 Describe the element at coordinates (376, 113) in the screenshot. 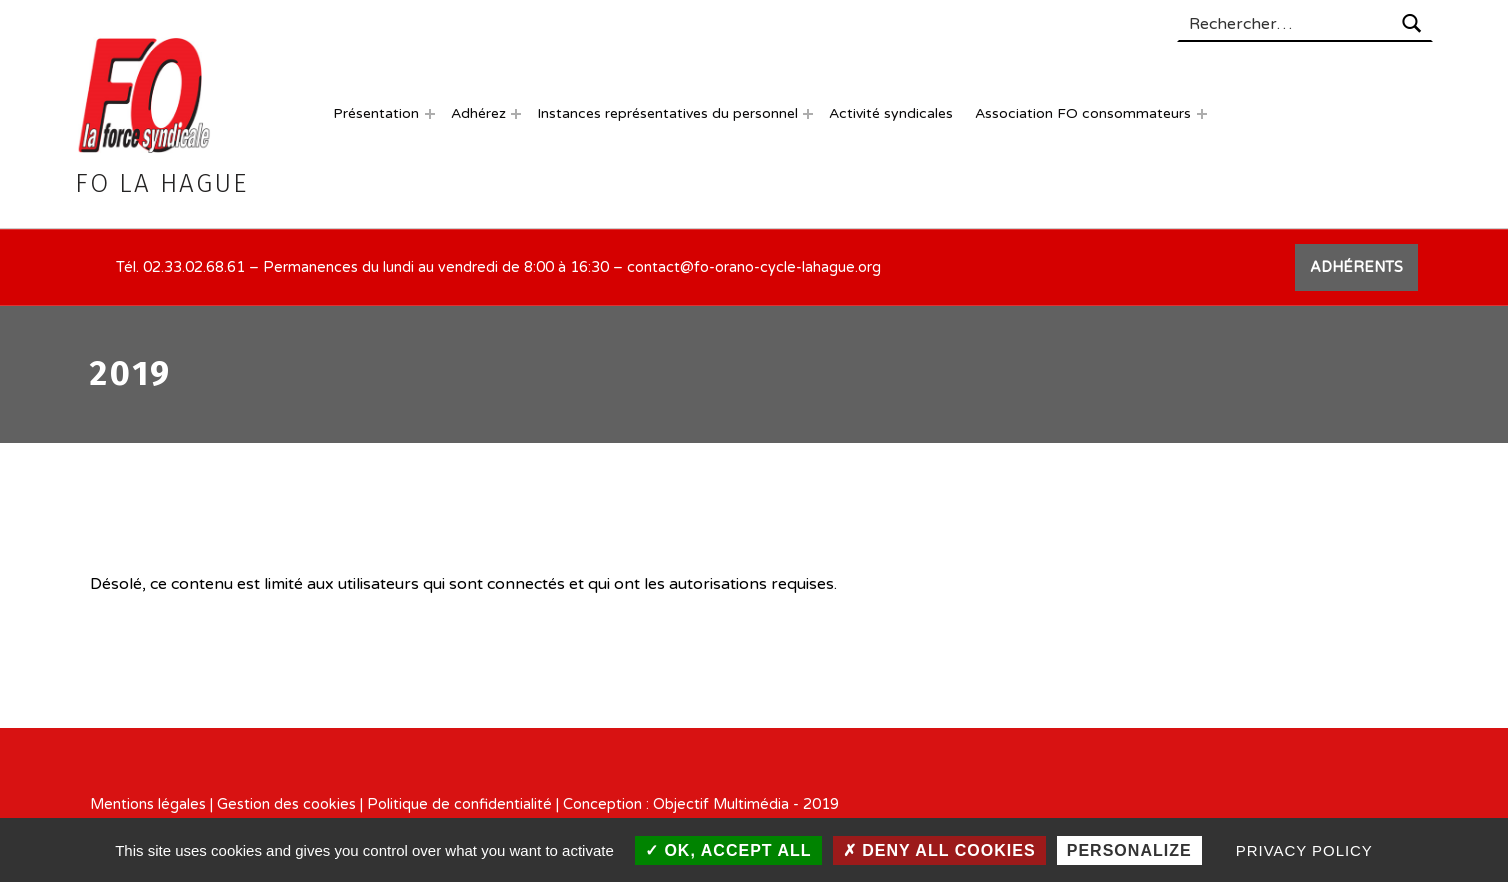

I see `Présentation` at that location.